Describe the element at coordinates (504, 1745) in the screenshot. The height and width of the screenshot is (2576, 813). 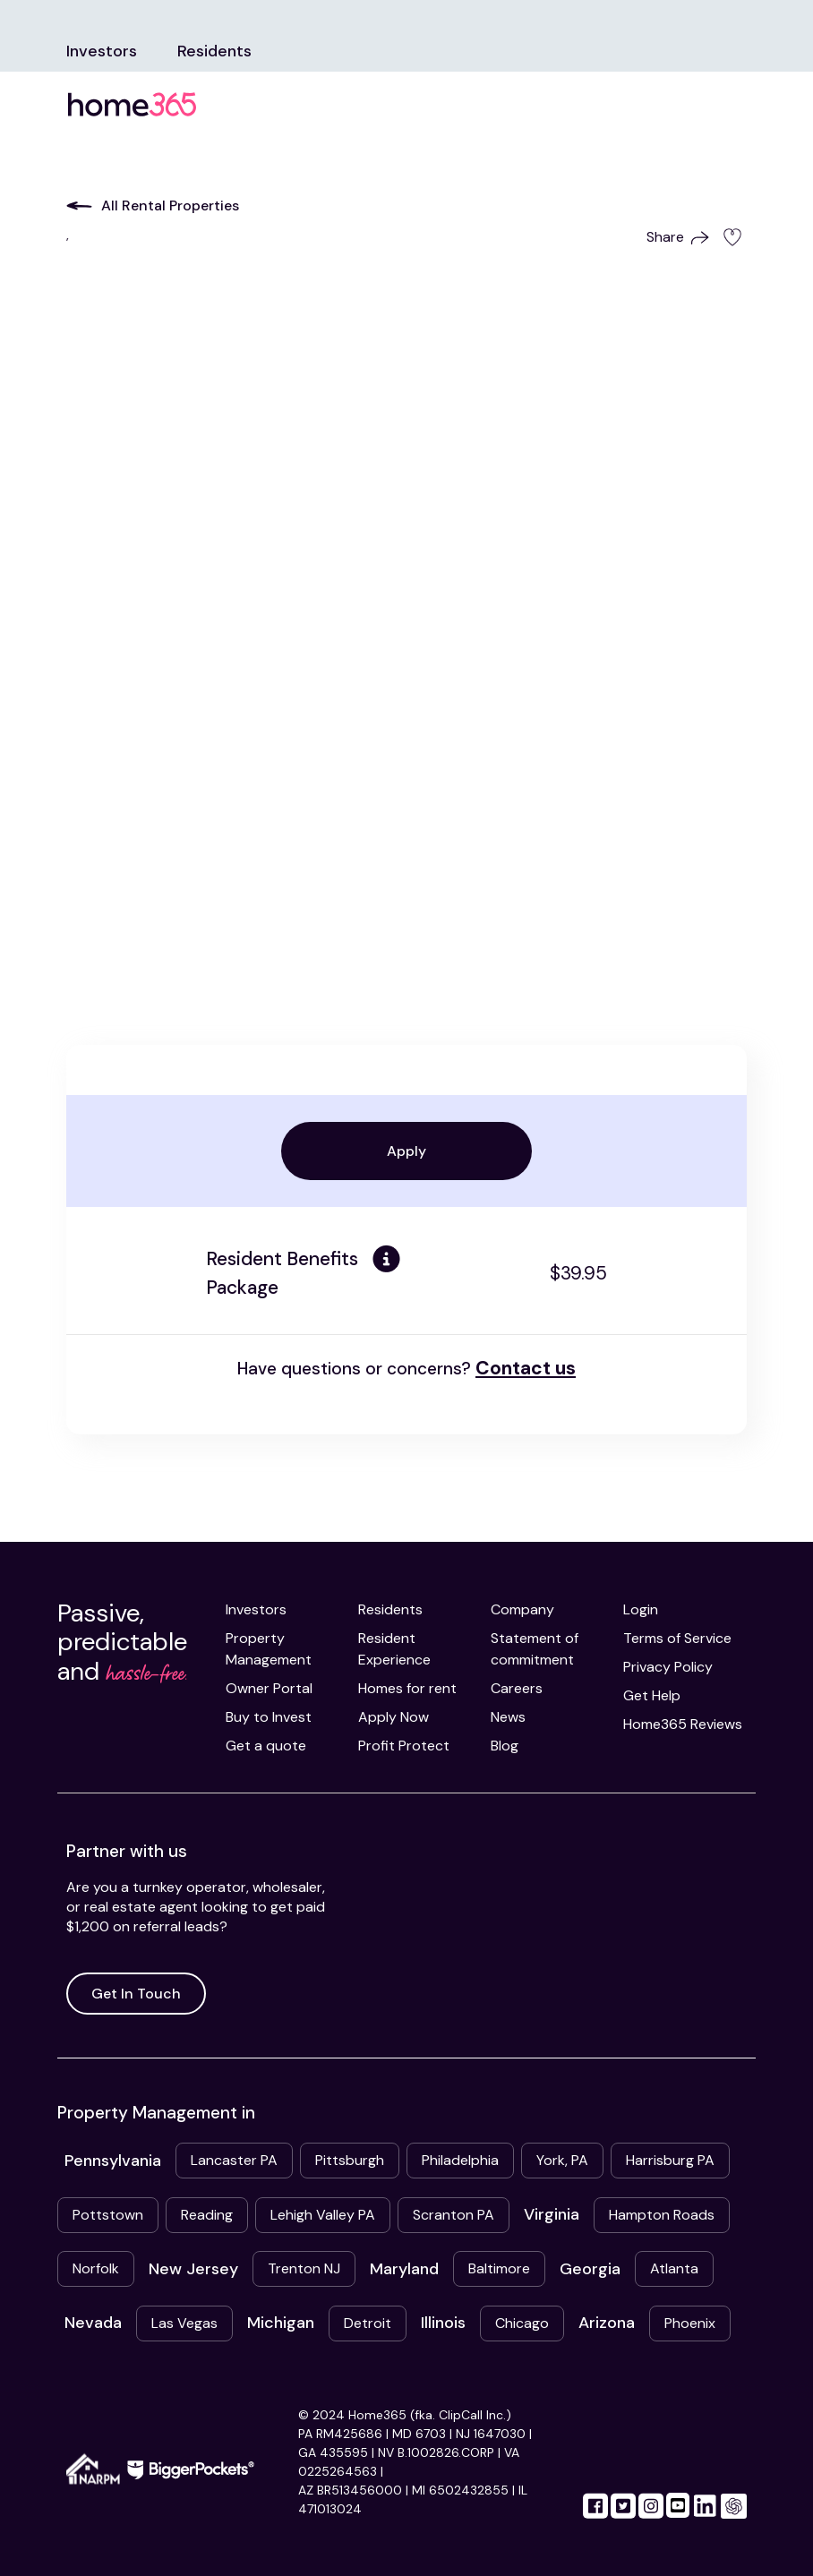
I see `Blog` at that location.